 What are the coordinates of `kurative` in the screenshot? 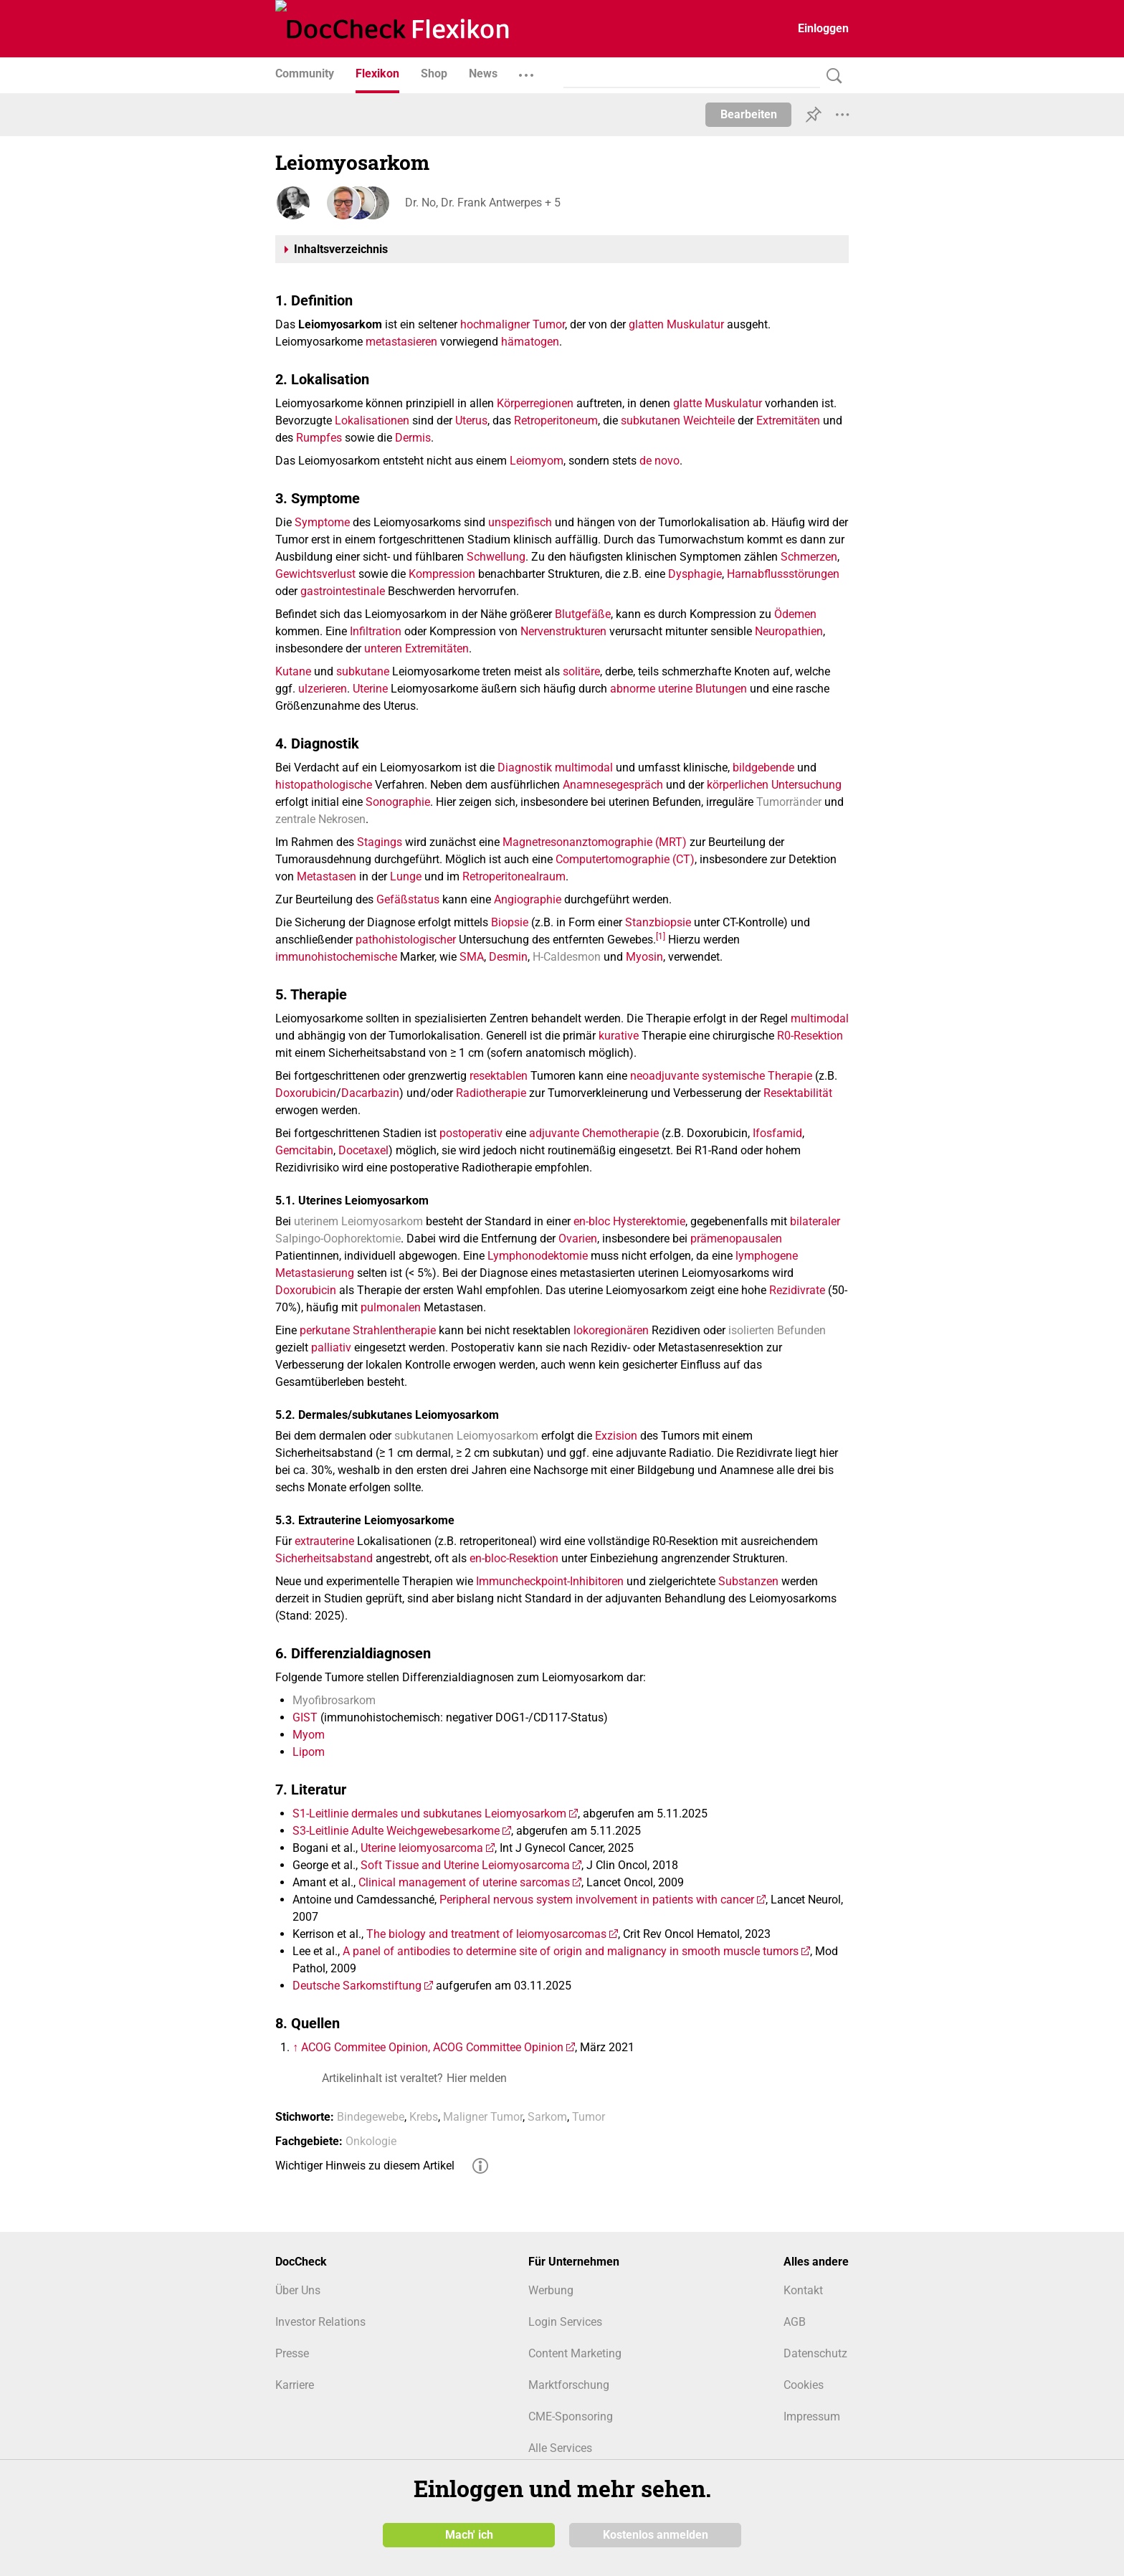 It's located at (619, 1035).